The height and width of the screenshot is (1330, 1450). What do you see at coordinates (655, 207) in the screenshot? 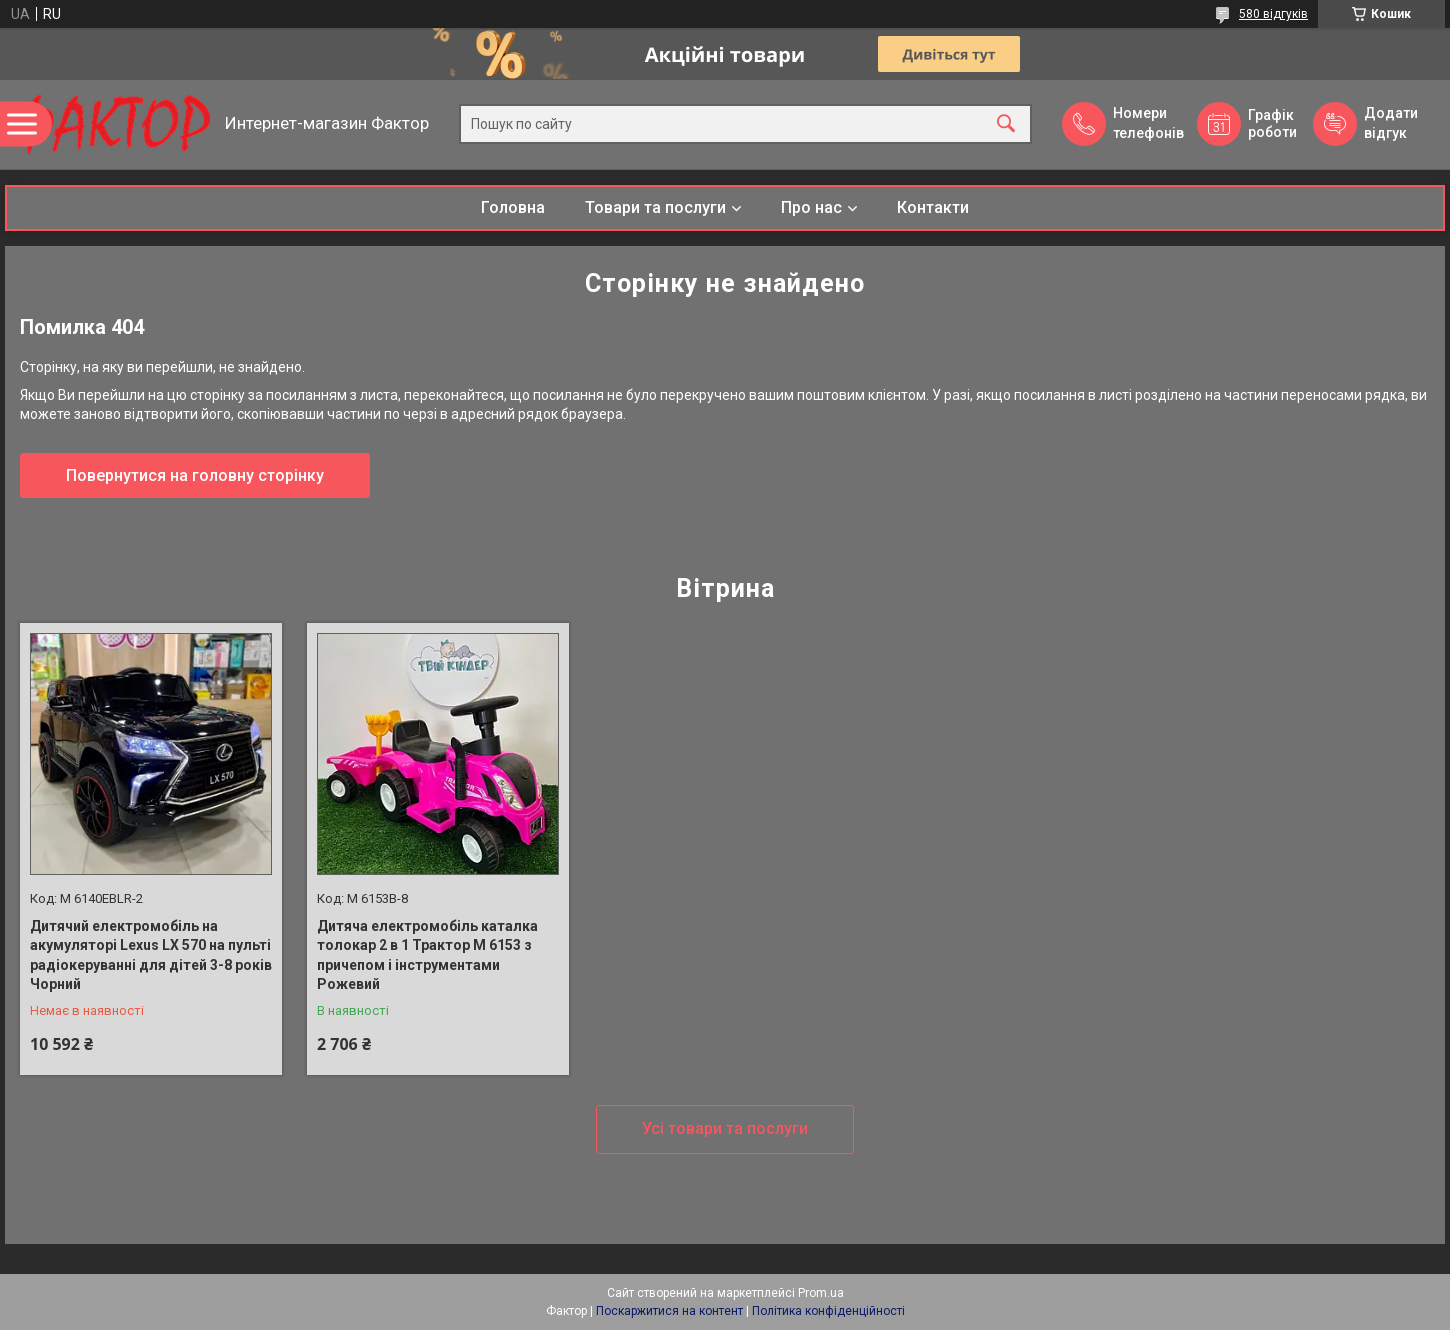
I see `Товари та послуги` at bounding box center [655, 207].